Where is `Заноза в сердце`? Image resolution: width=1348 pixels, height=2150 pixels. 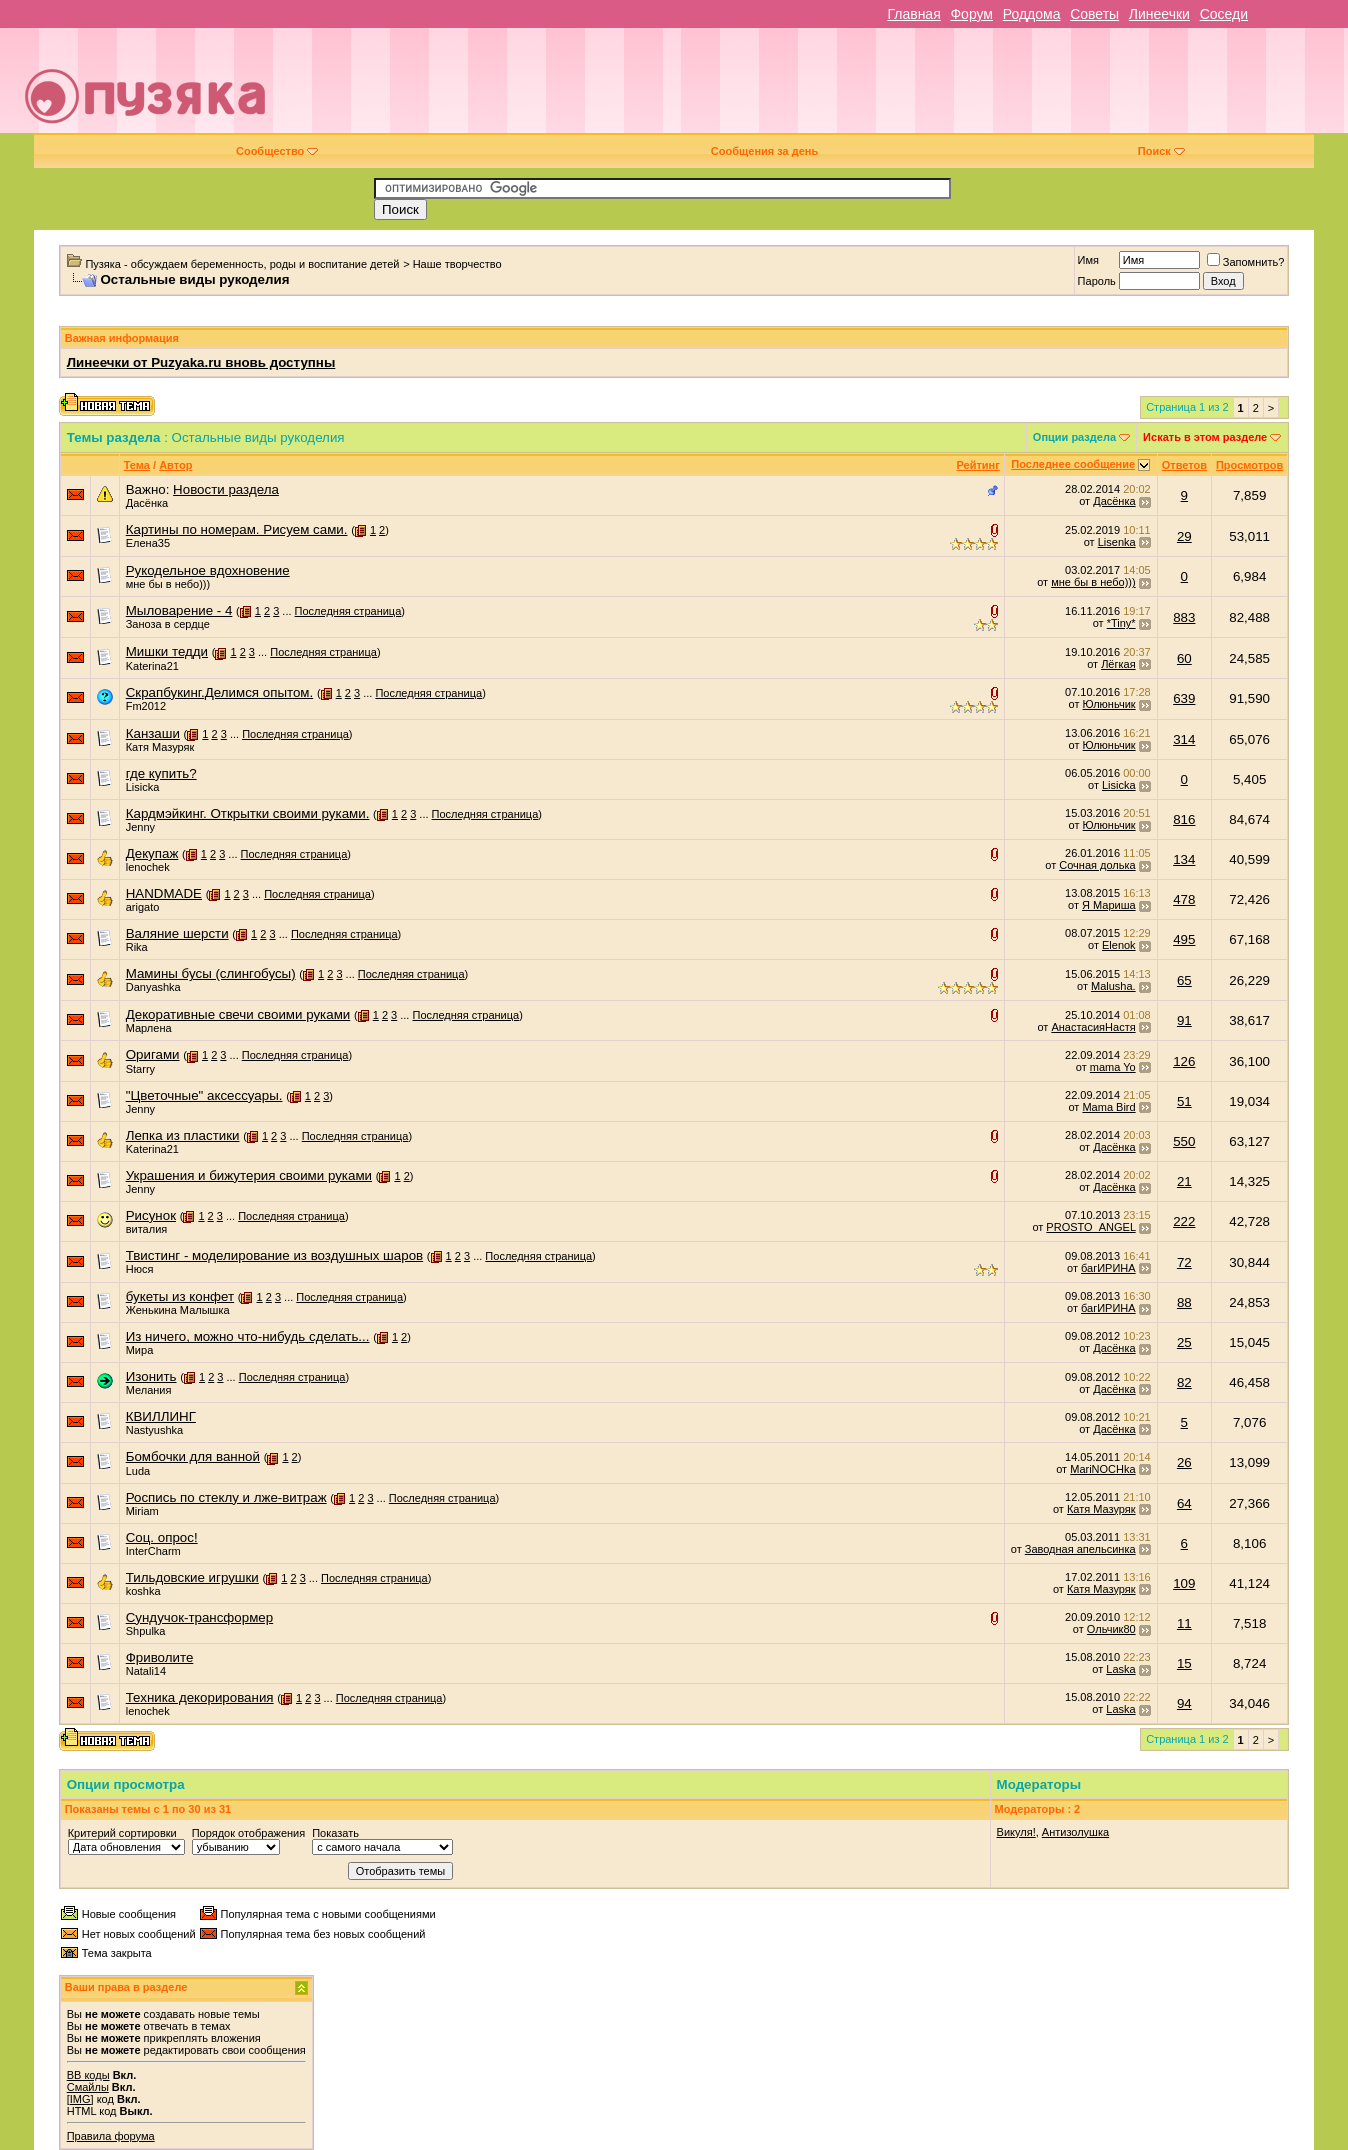 Заноза в сердце is located at coordinates (168, 624).